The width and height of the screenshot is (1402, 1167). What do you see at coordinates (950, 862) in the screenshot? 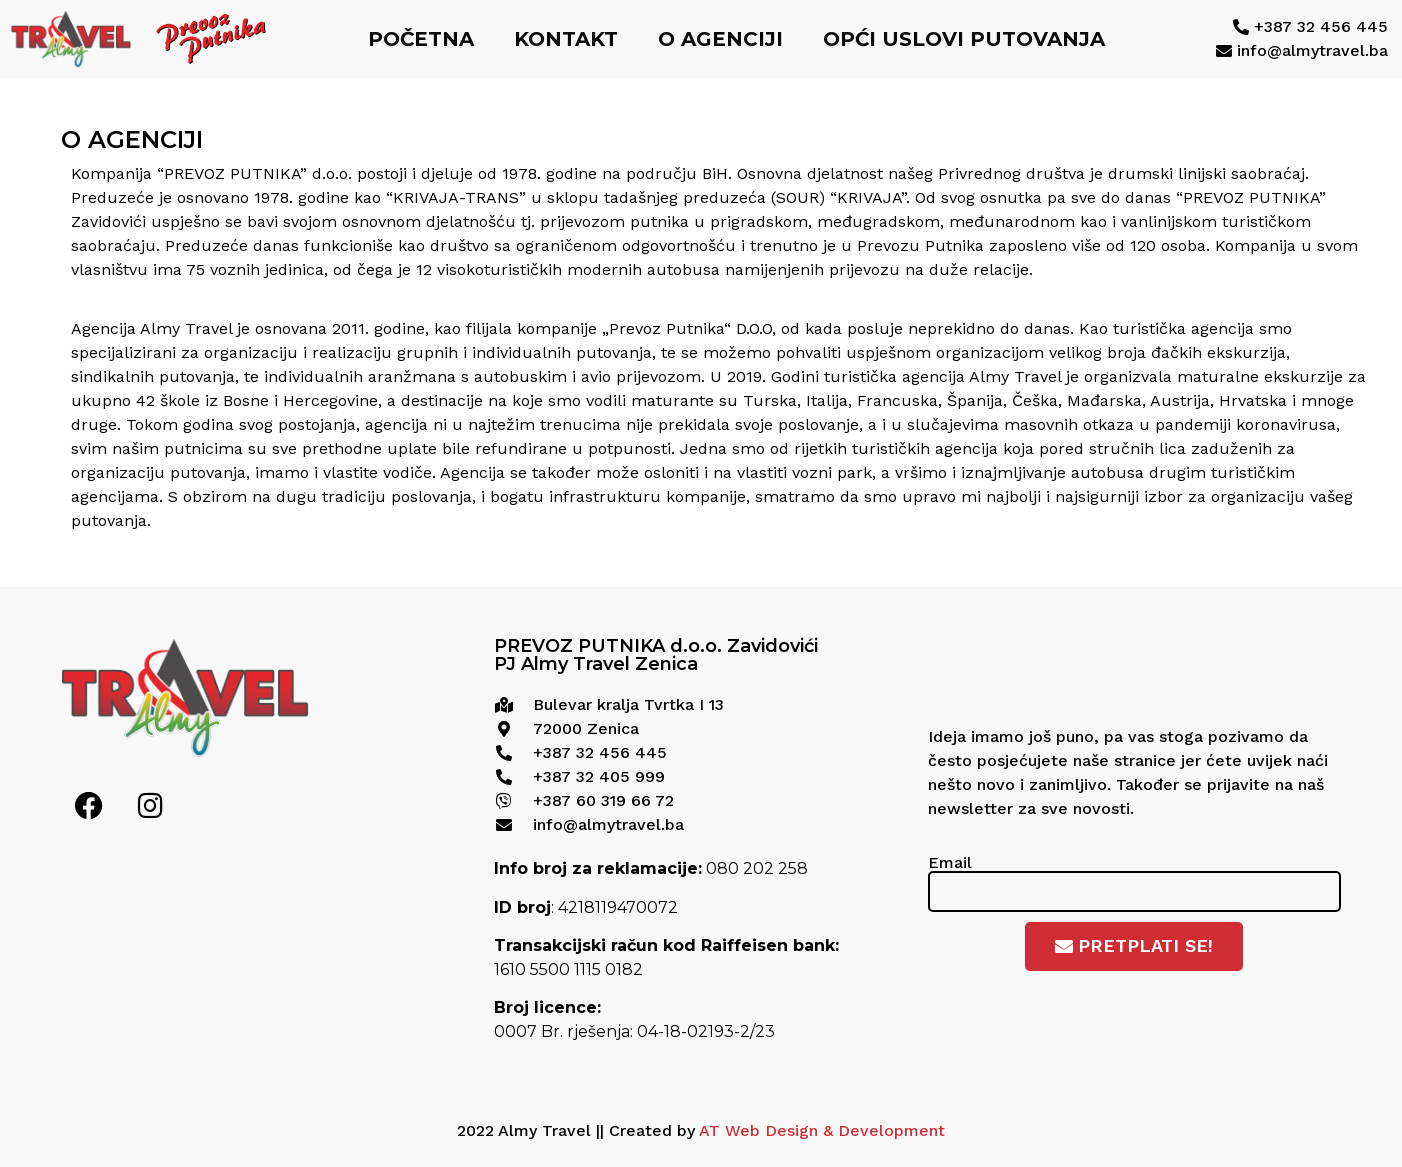
I see `Email` at bounding box center [950, 862].